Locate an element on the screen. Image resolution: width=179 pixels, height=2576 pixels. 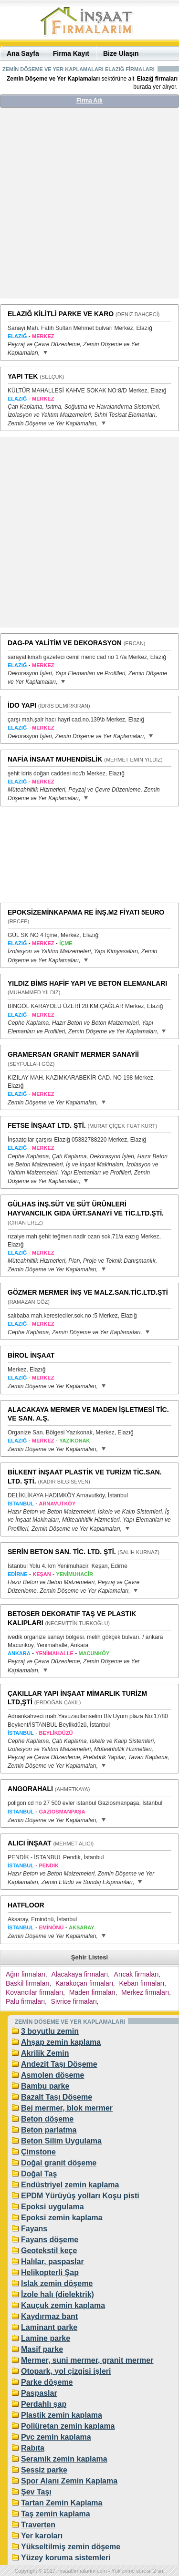
Poliüretan zemin kaplama is located at coordinates (68, 2426).